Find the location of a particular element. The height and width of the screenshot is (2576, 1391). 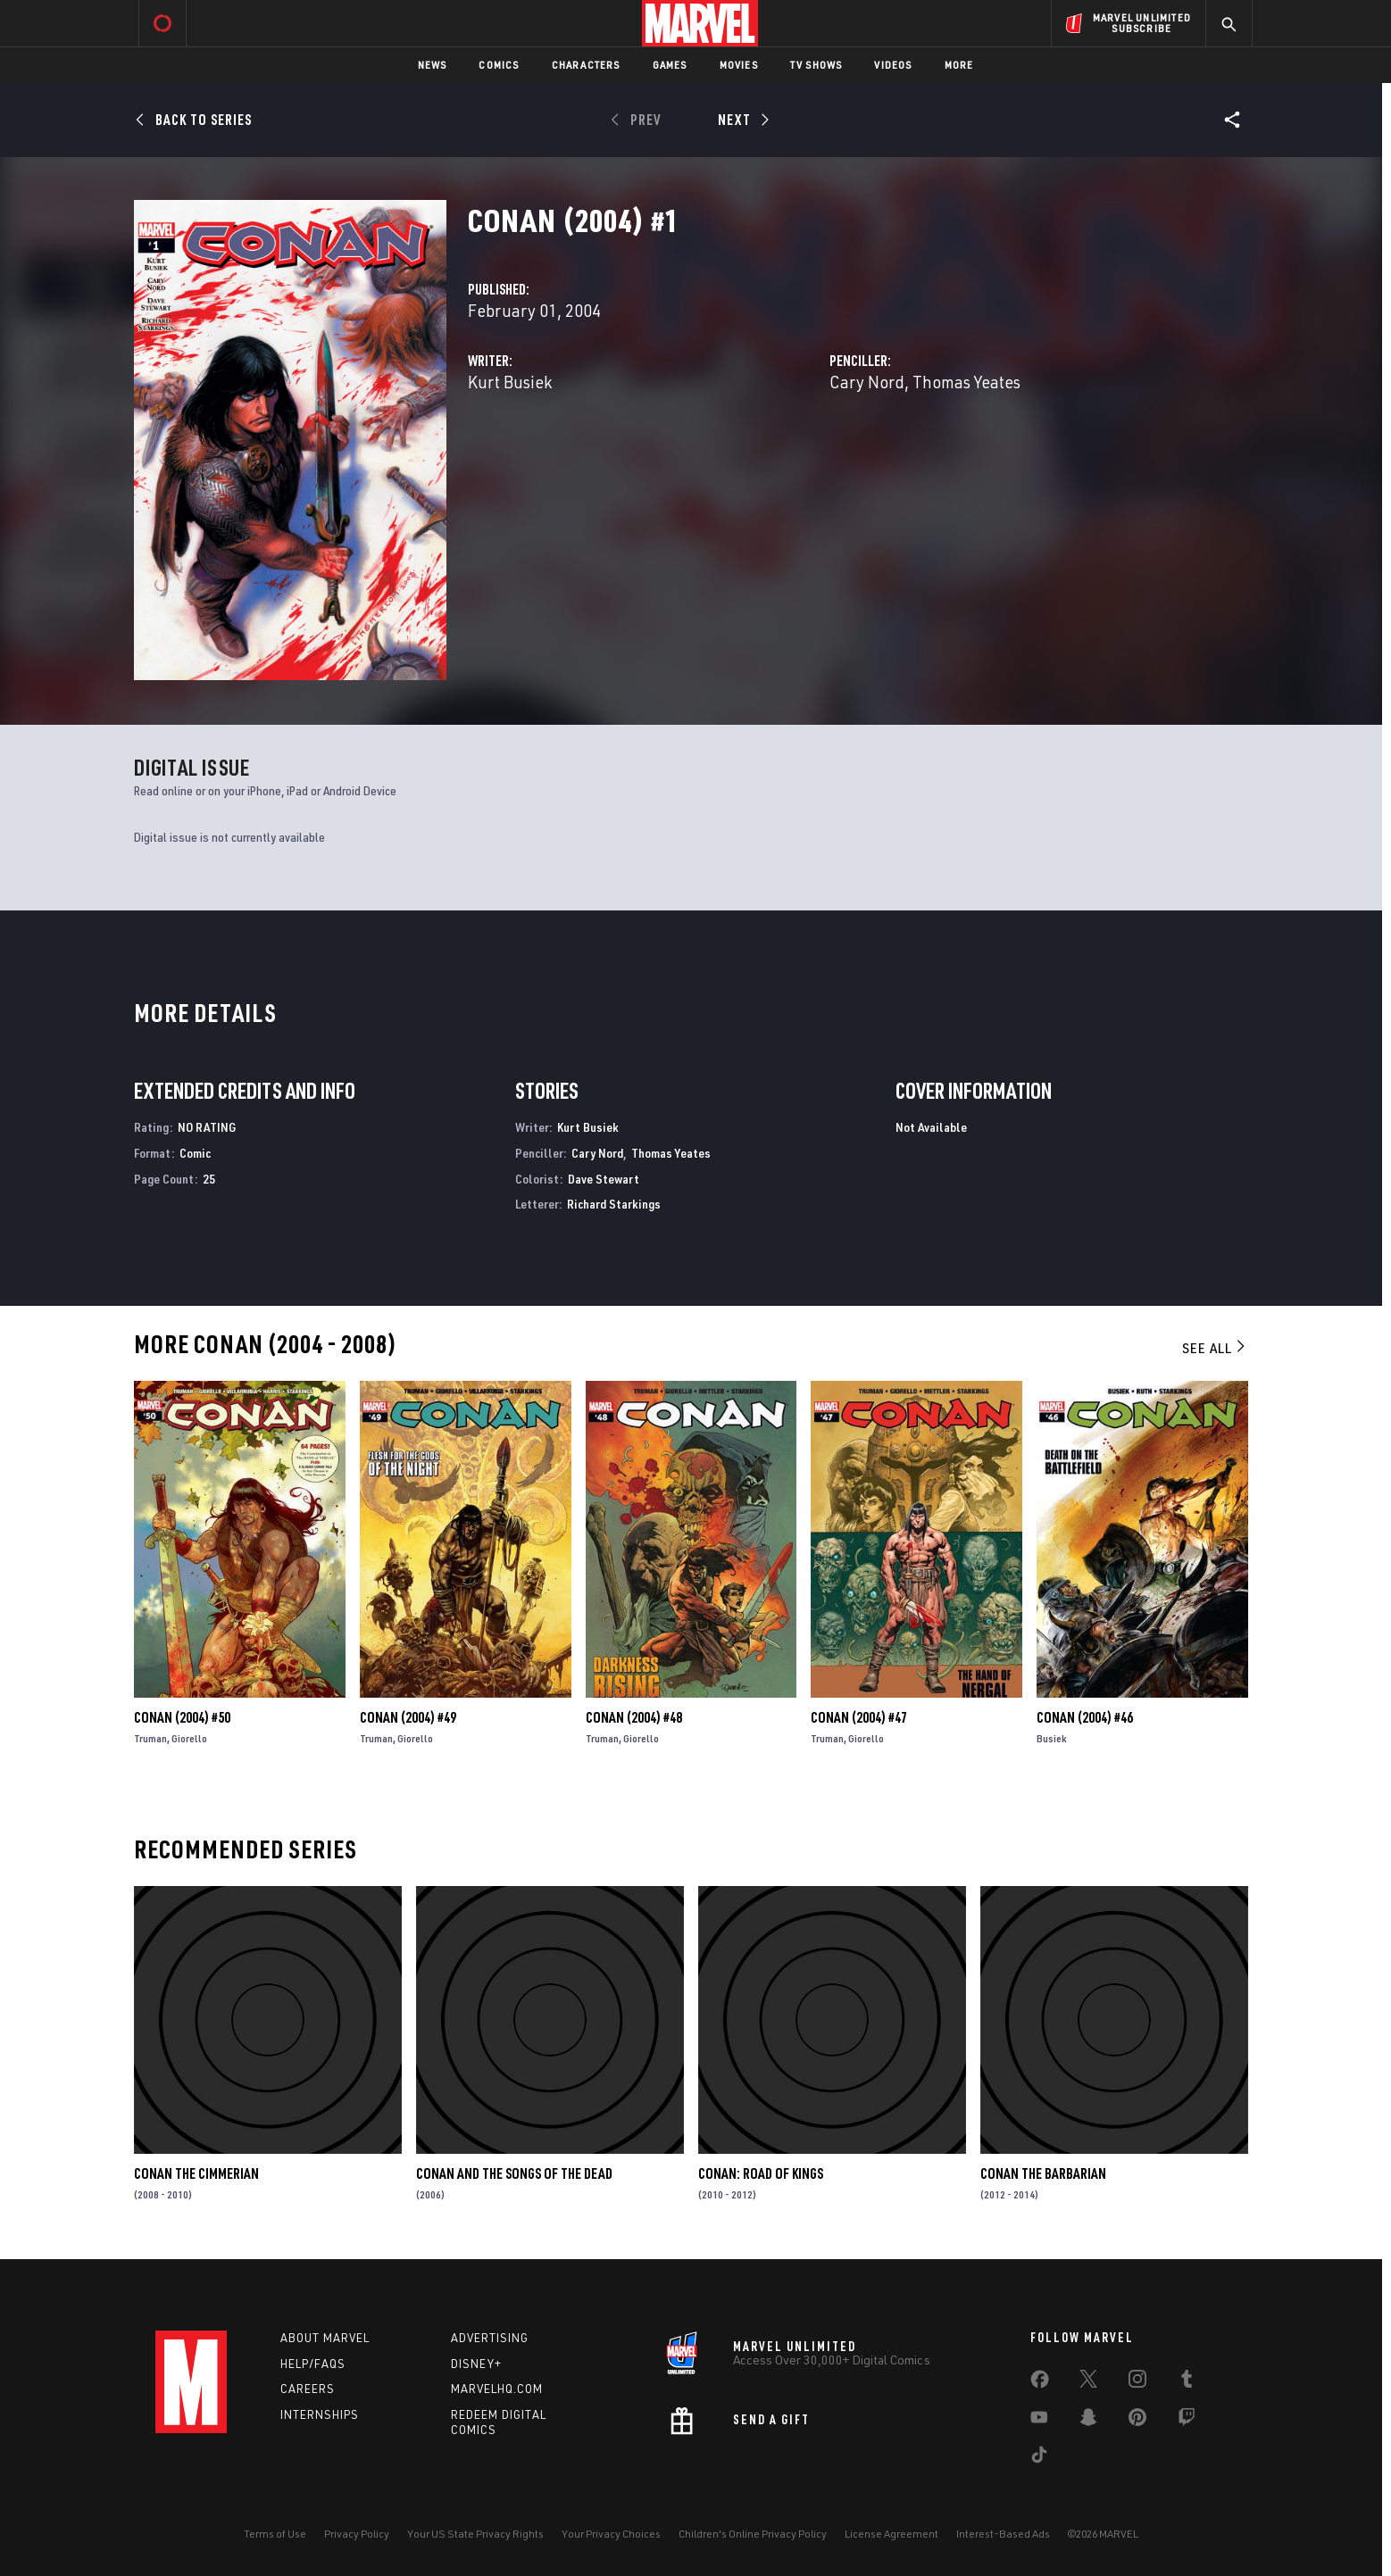

Disney+ is located at coordinates (476, 2363).